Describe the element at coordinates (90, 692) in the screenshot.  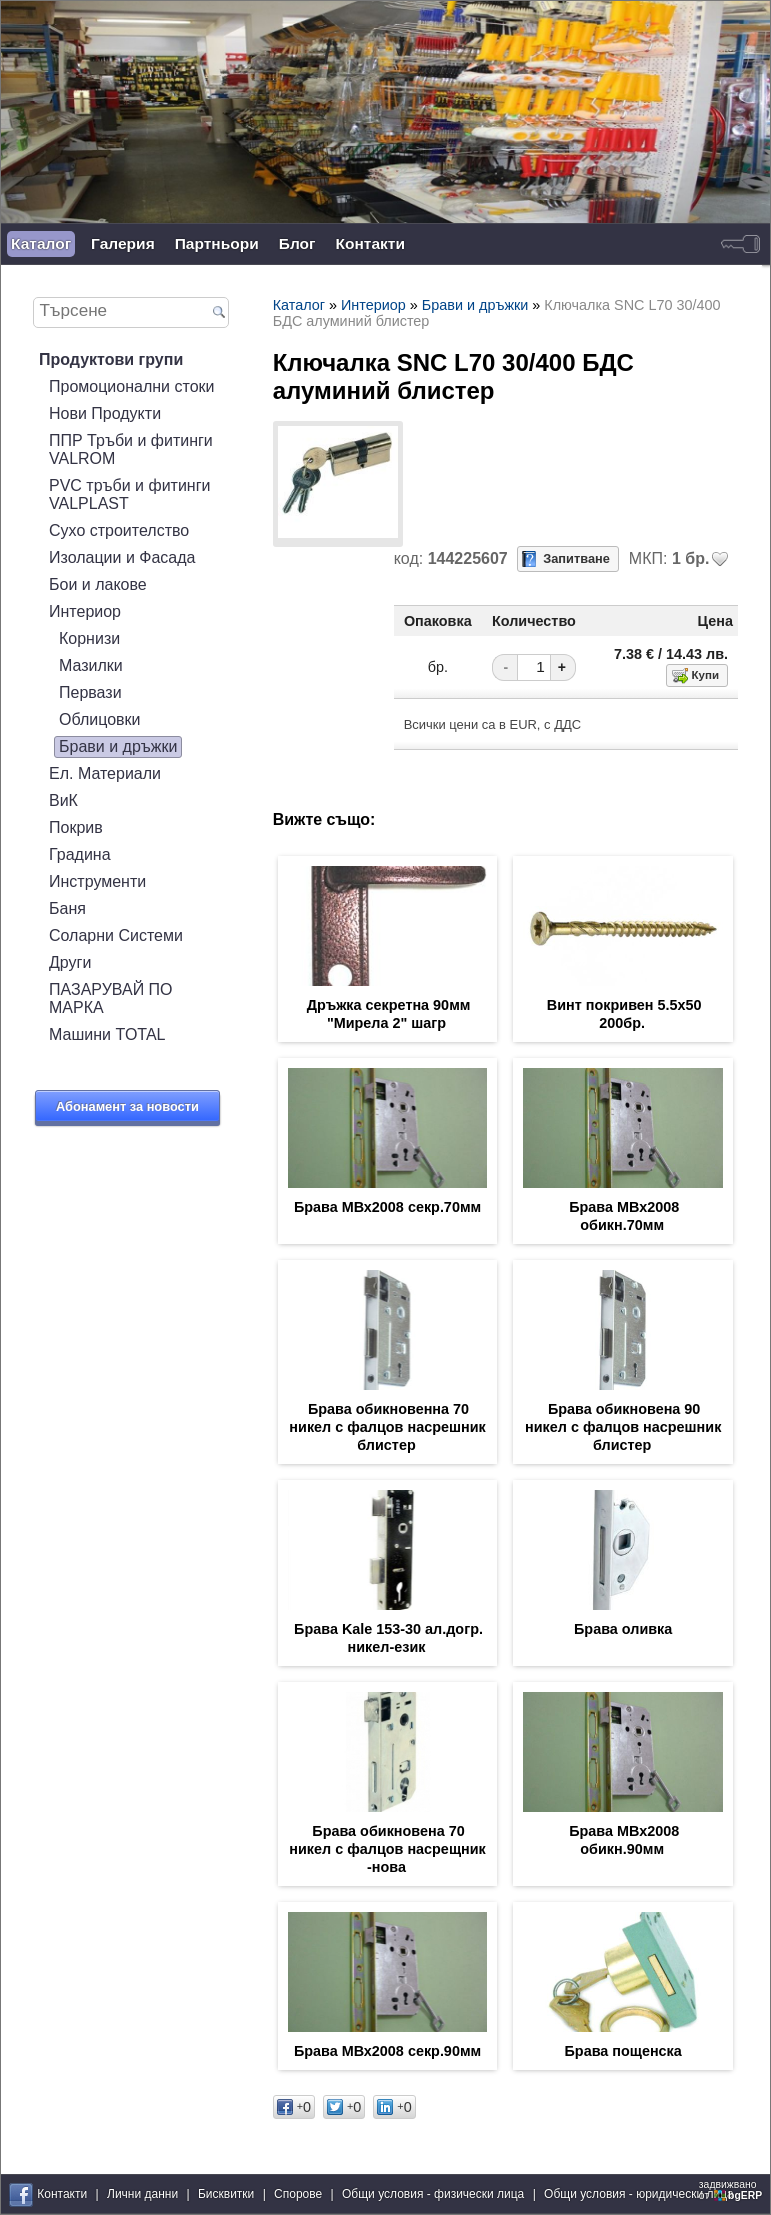
I see `Первази` at that location.